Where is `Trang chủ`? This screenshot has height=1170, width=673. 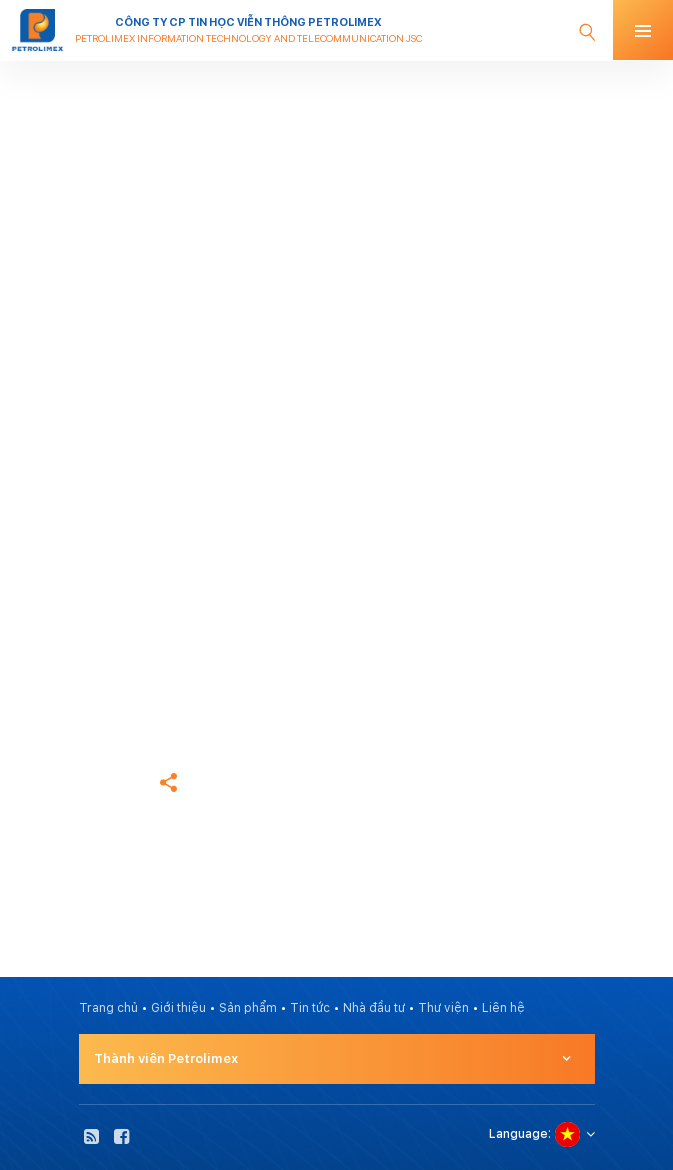 Trang chủ is located at coordinates (108, 656).